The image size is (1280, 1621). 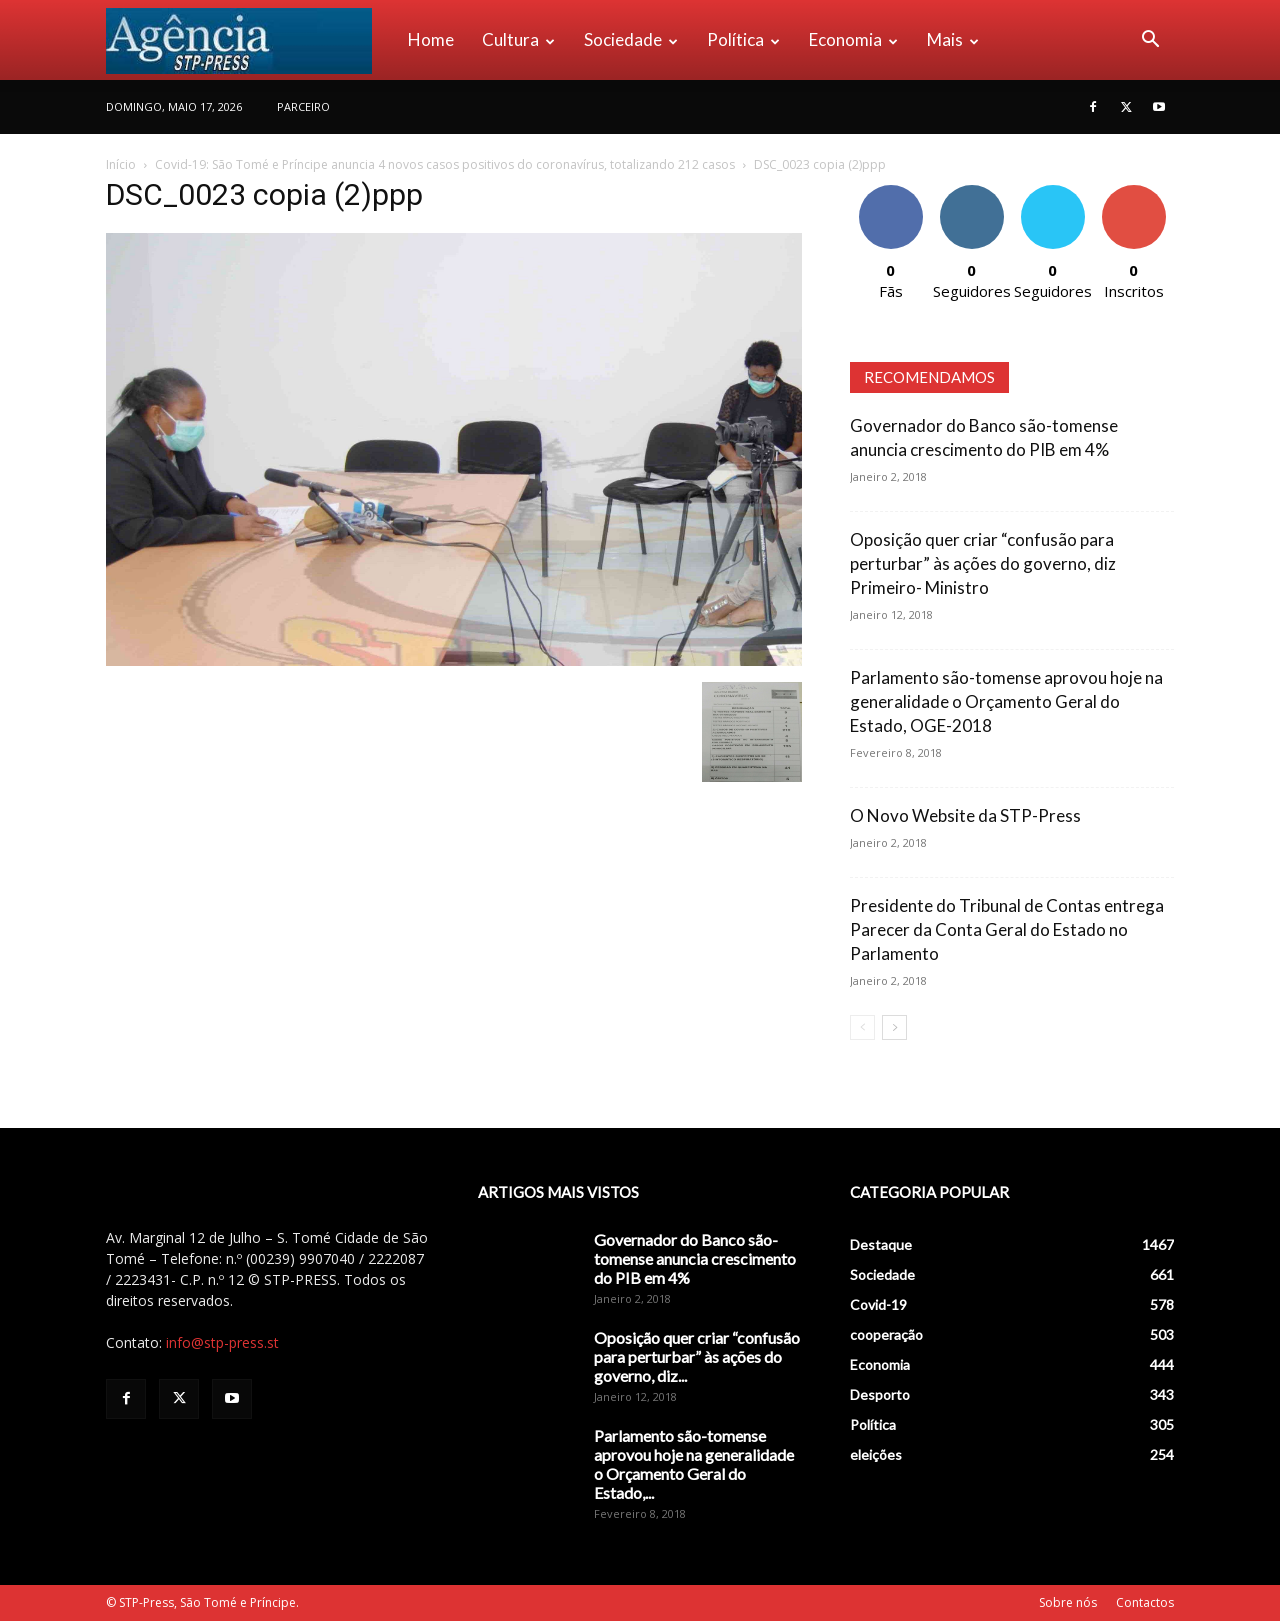 I want to click on Sobre nós, so click(x=1068, y=1602).